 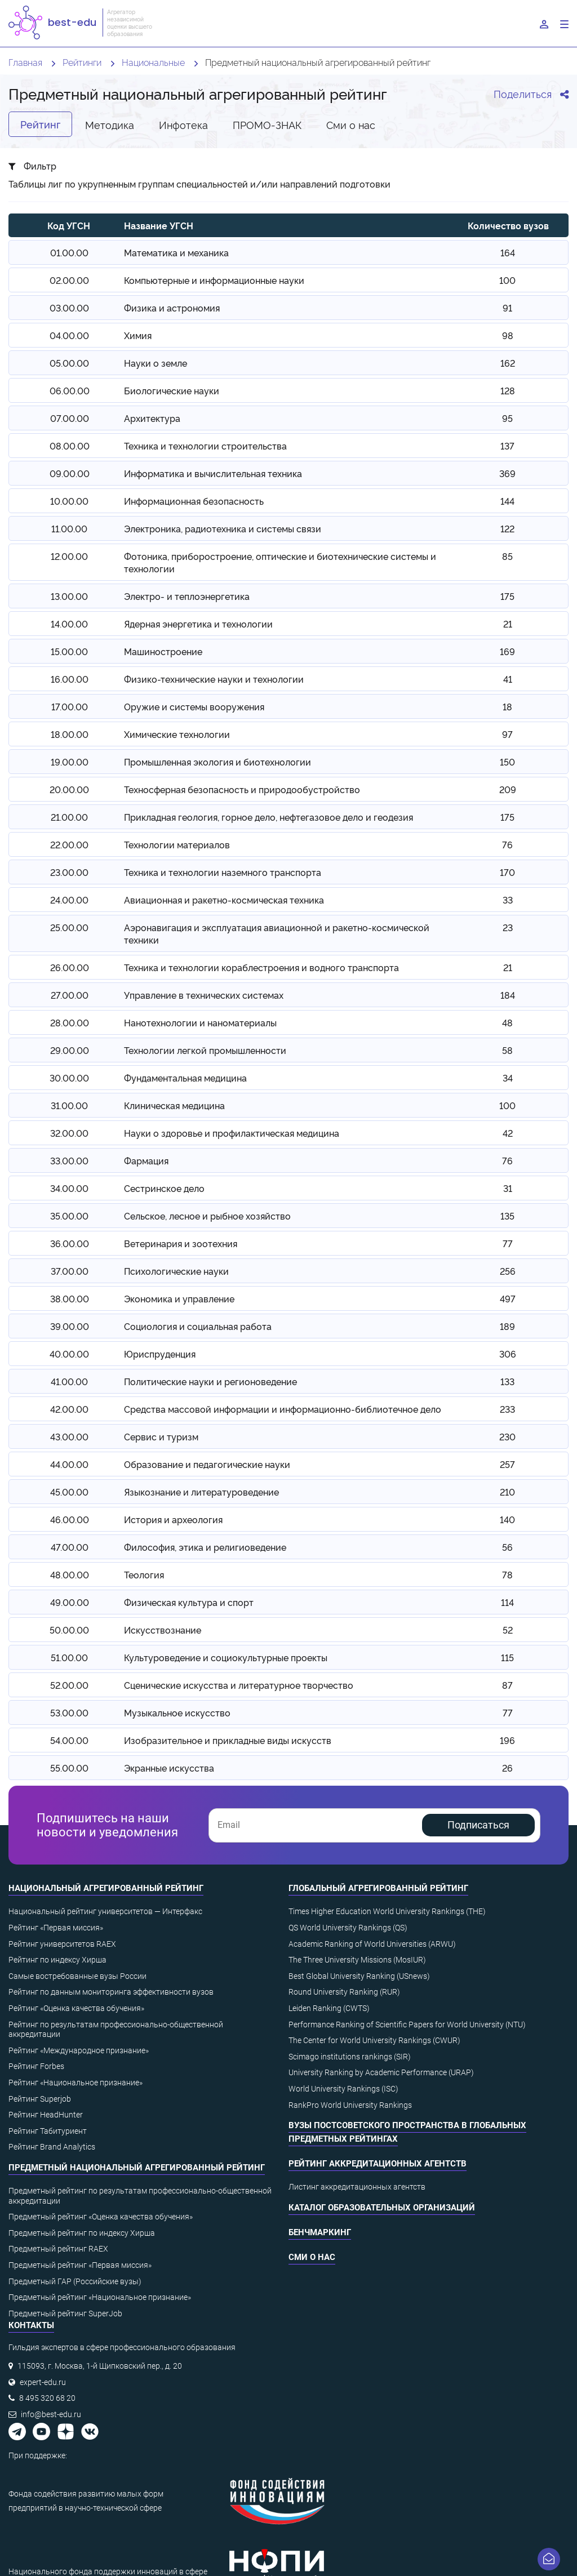 What do you see at coordinates (69, 1271) in the screenshot?
I see `37.00.00` at bounding box center [69, 1271].